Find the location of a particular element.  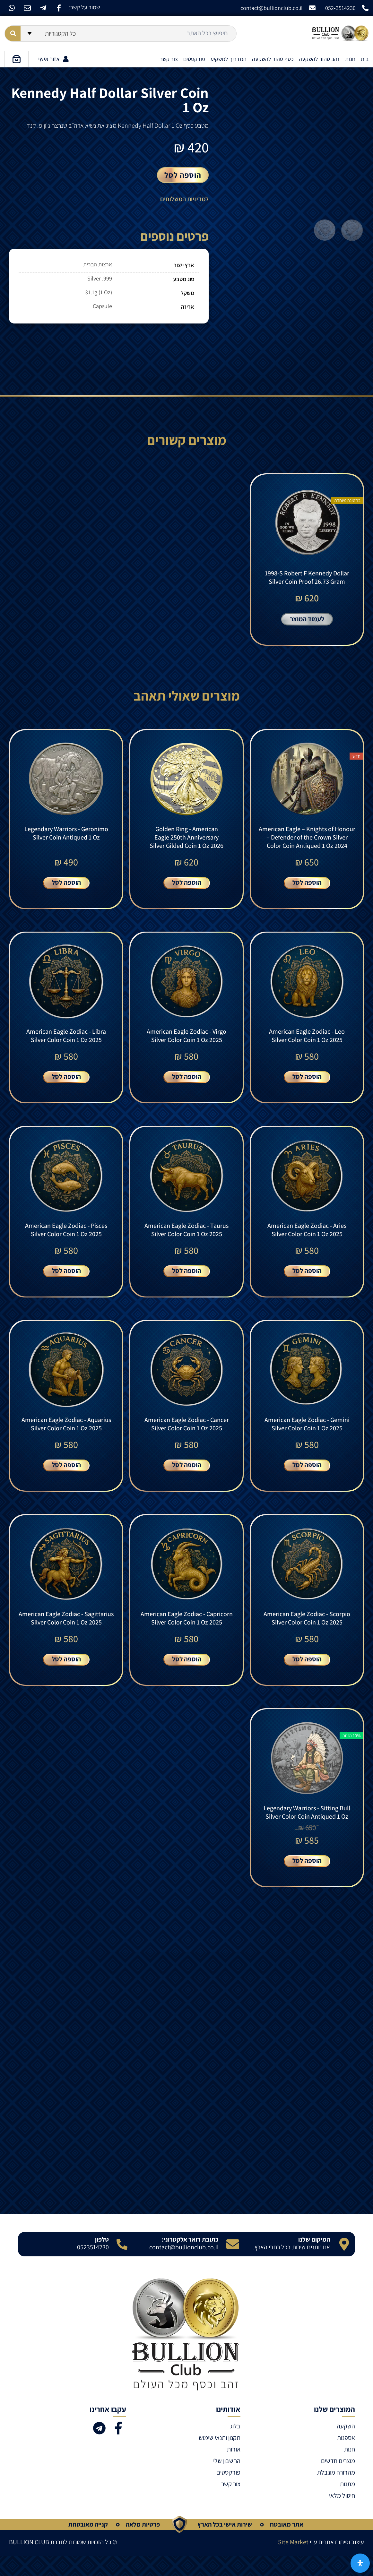

בלוג is located at coordinates (235, 2446).